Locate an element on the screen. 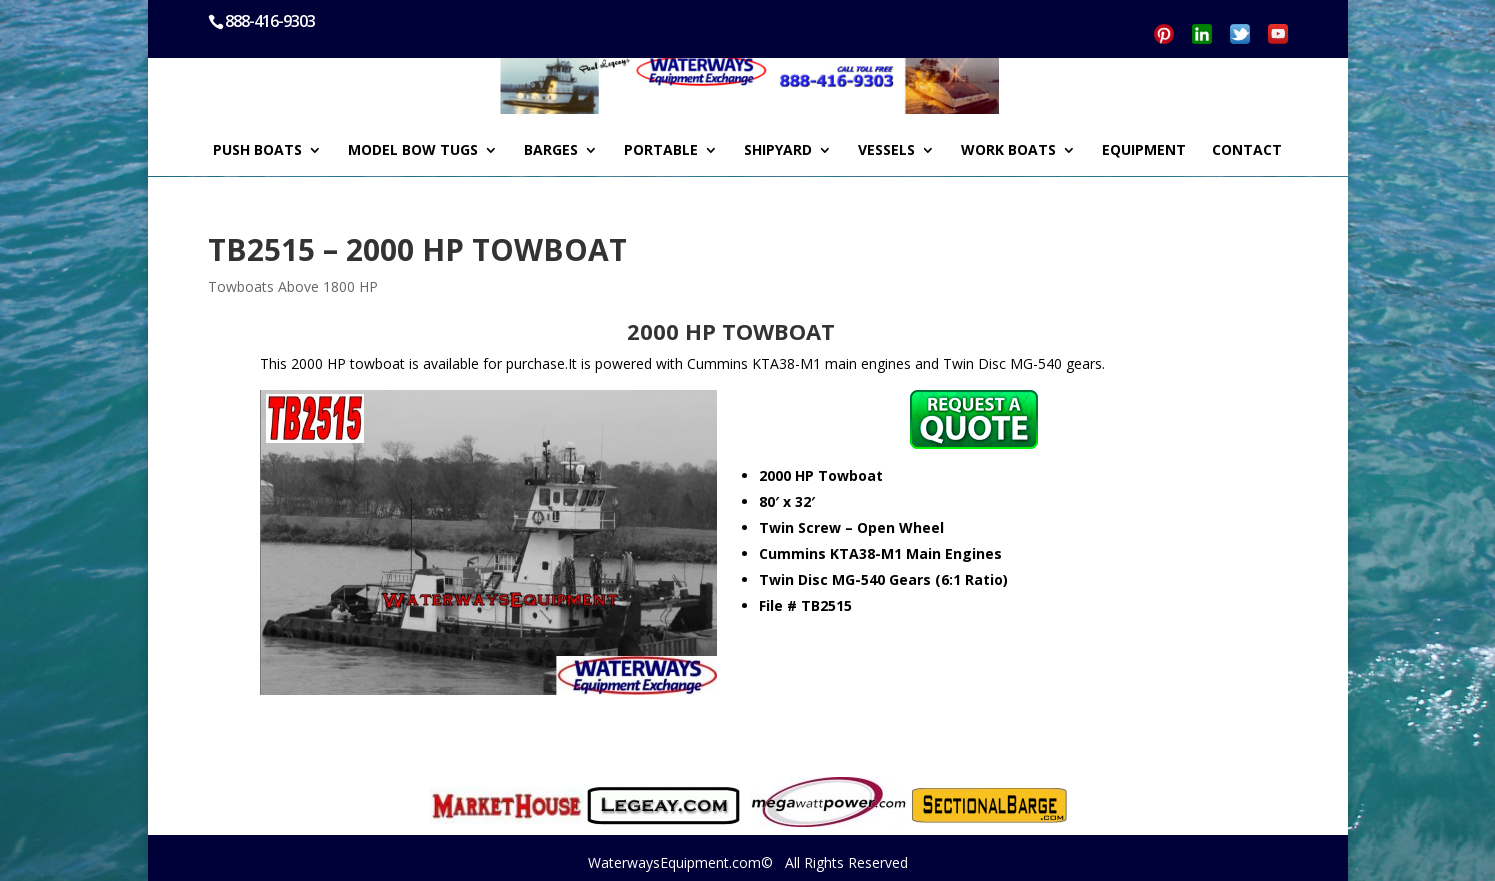 The height and width of the screenshot is (881, 1495). EQUIPMENT is located at coordinates (1144, 151).